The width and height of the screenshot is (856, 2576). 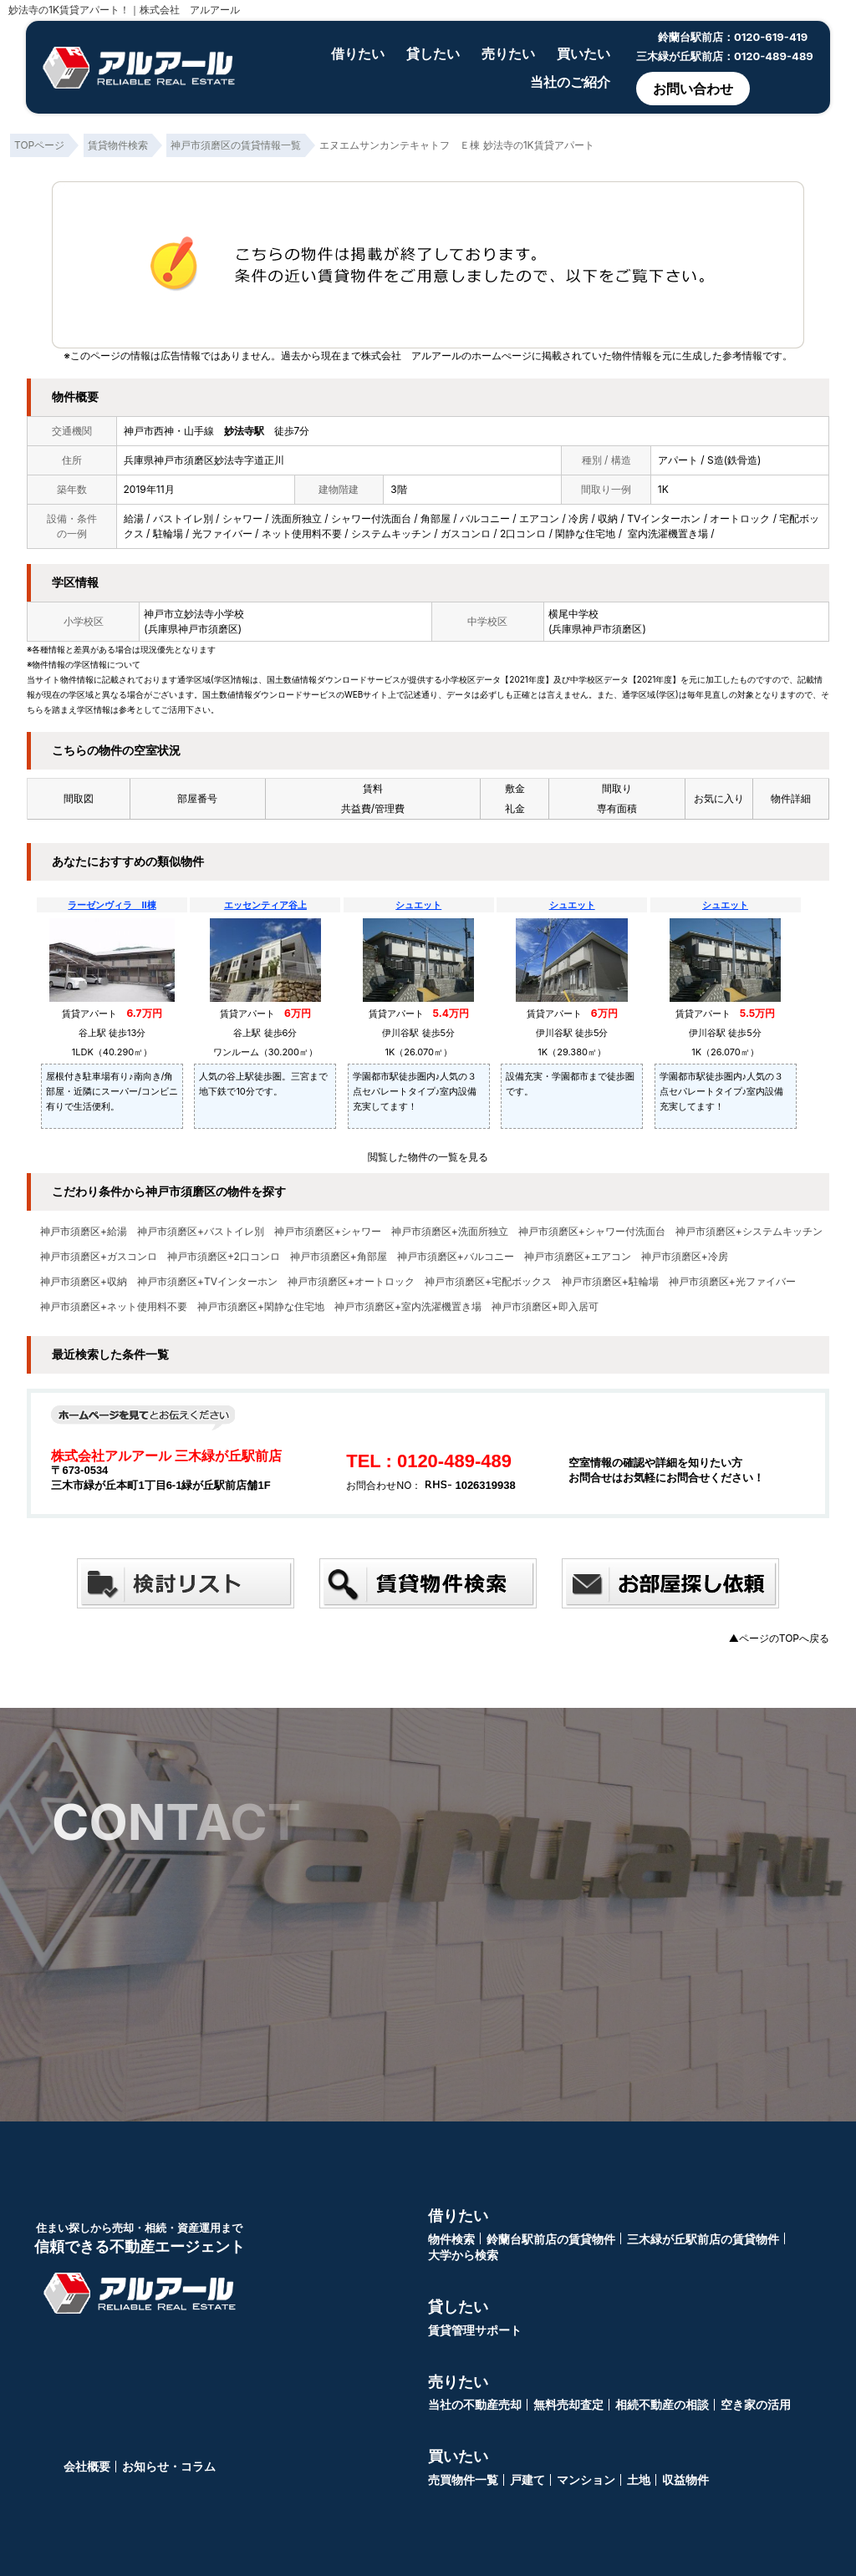 I want to click on 神戸市須磨区+シャワー付洗面台, so click(x=591, y=1231).